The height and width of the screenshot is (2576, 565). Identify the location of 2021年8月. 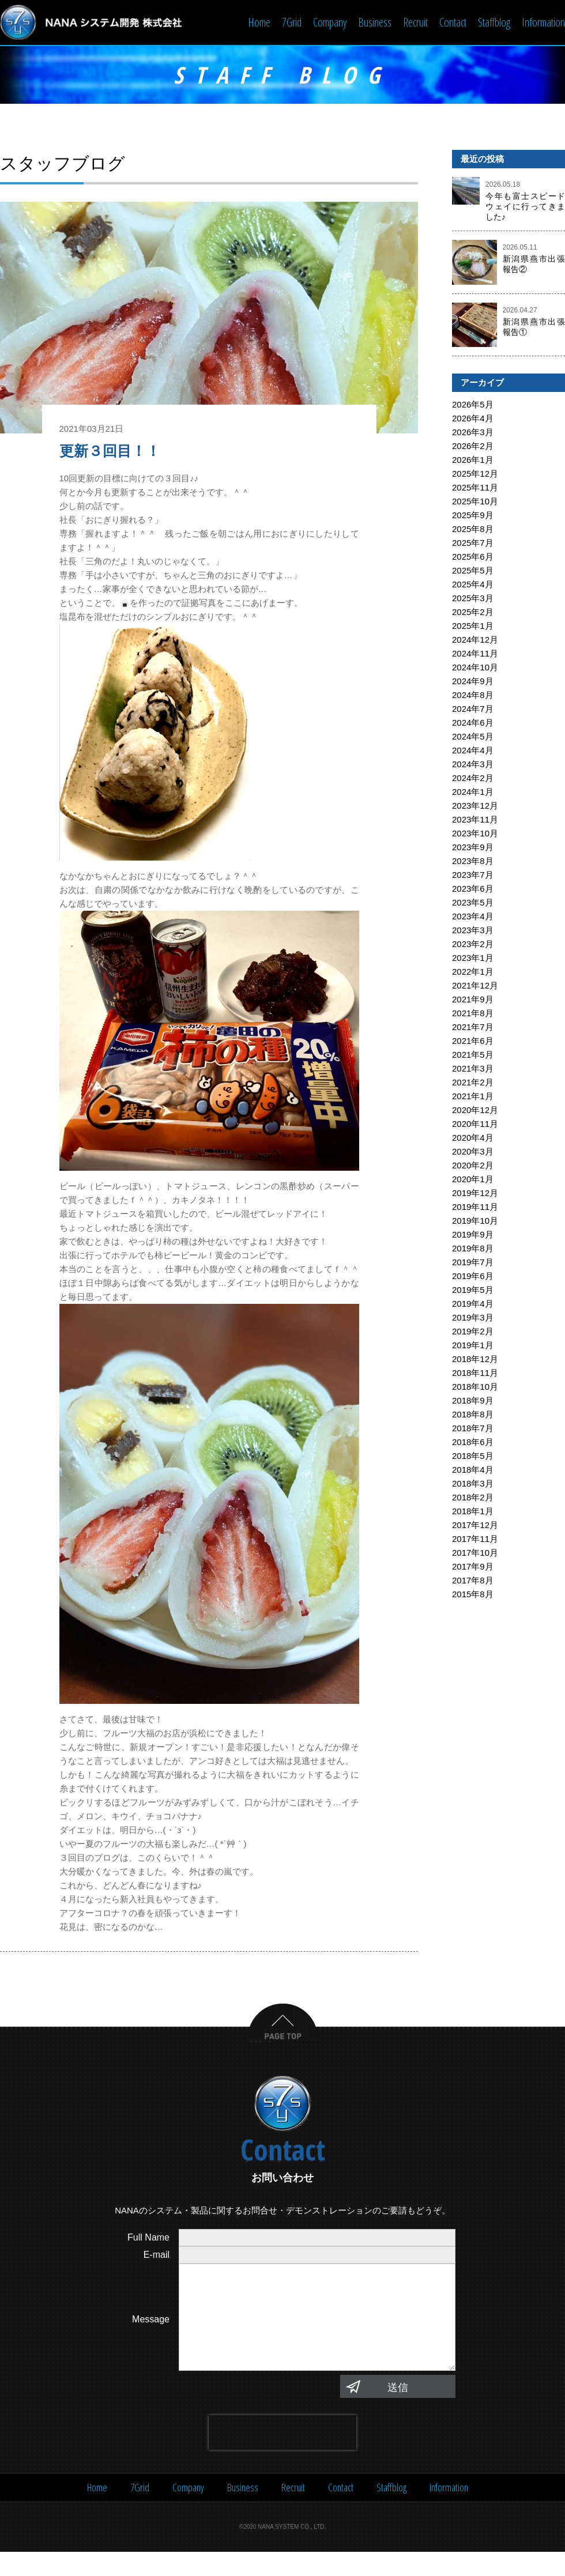
(473, 1014).